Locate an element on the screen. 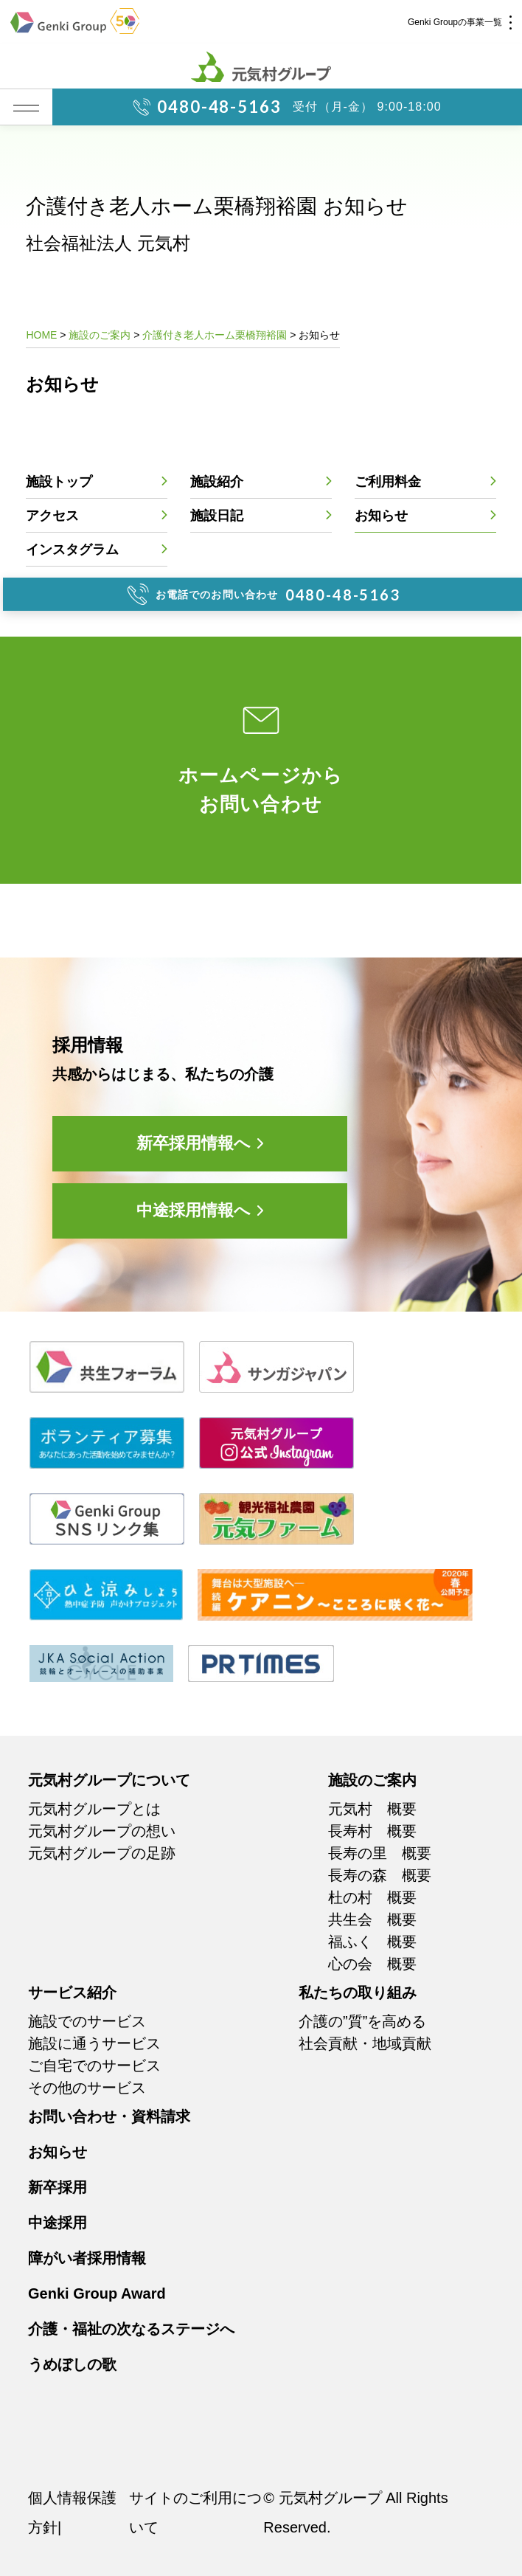  お問い合わせ・資料請求 is located at coordinates (109, 2116).